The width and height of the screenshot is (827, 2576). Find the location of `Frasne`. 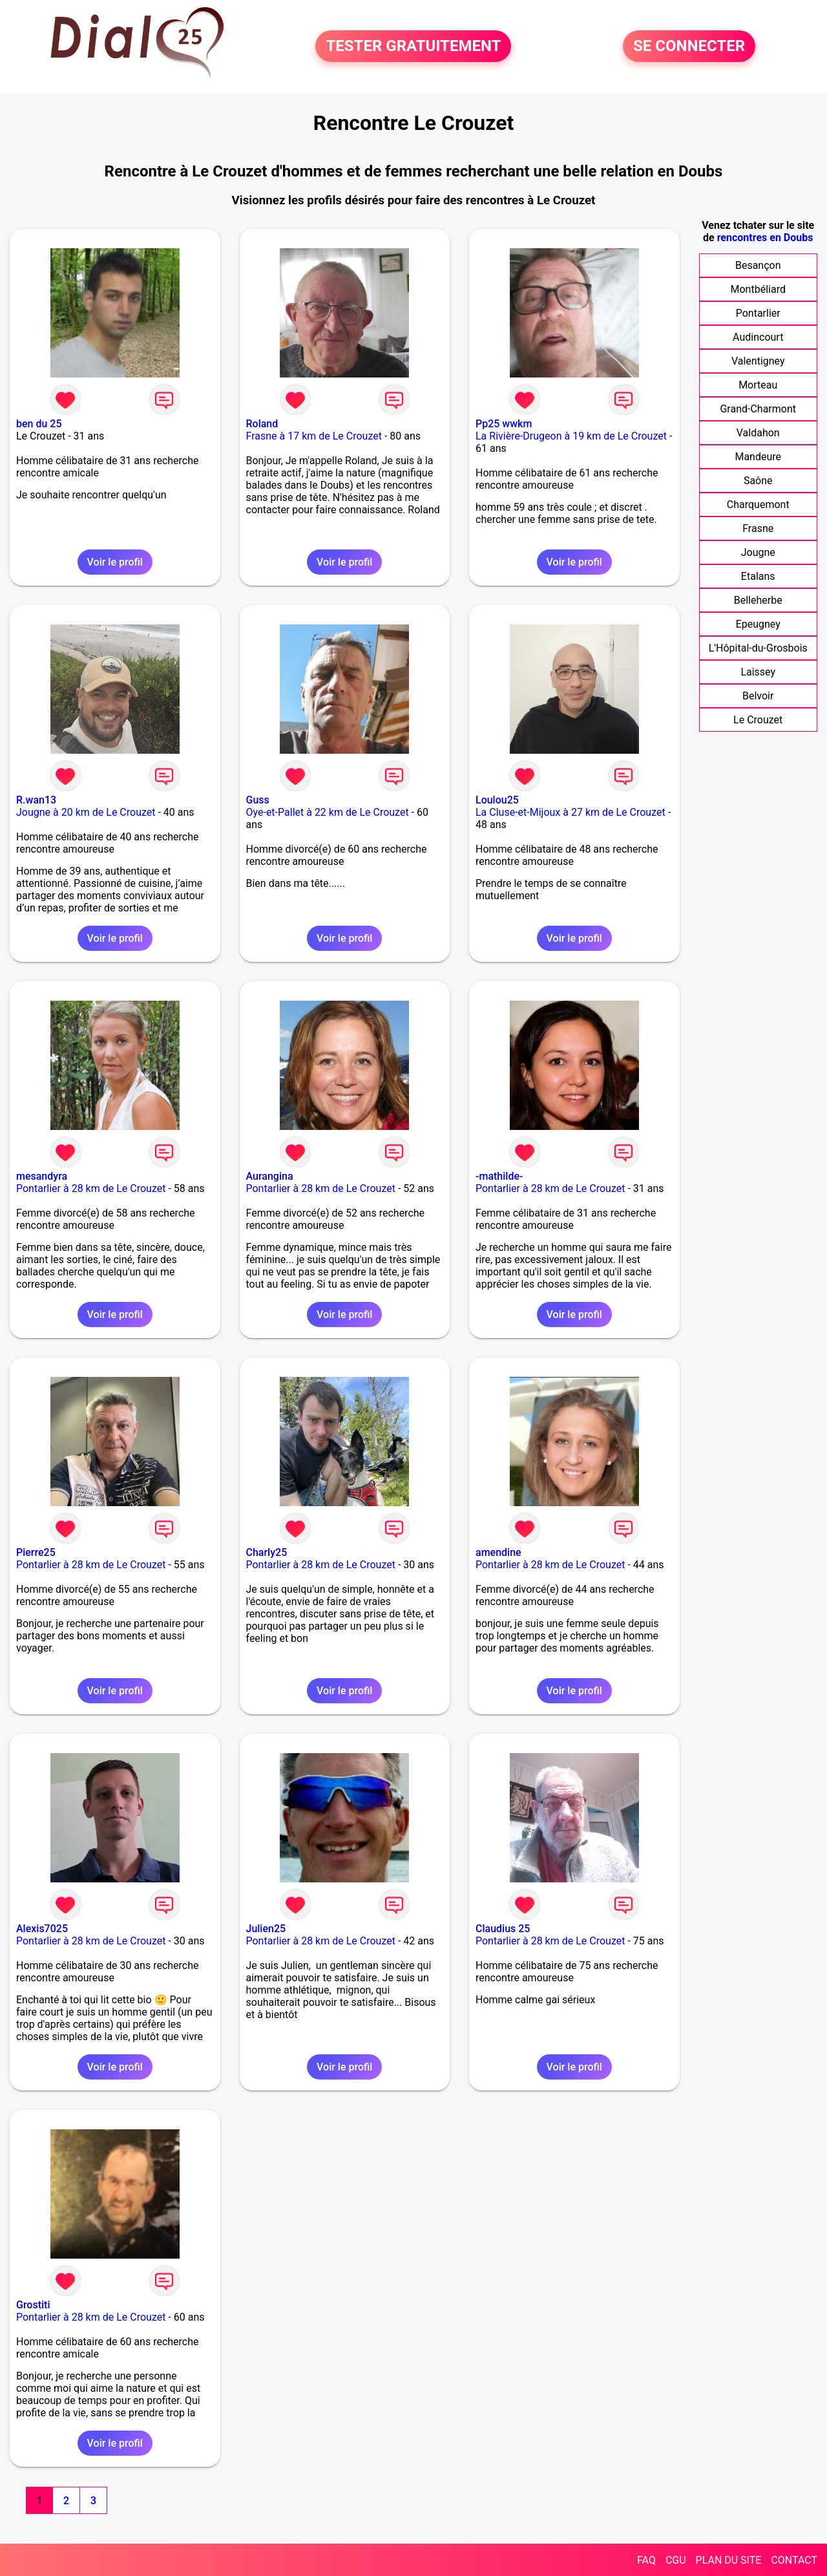

Frasne is located at coordinates (757, 528).